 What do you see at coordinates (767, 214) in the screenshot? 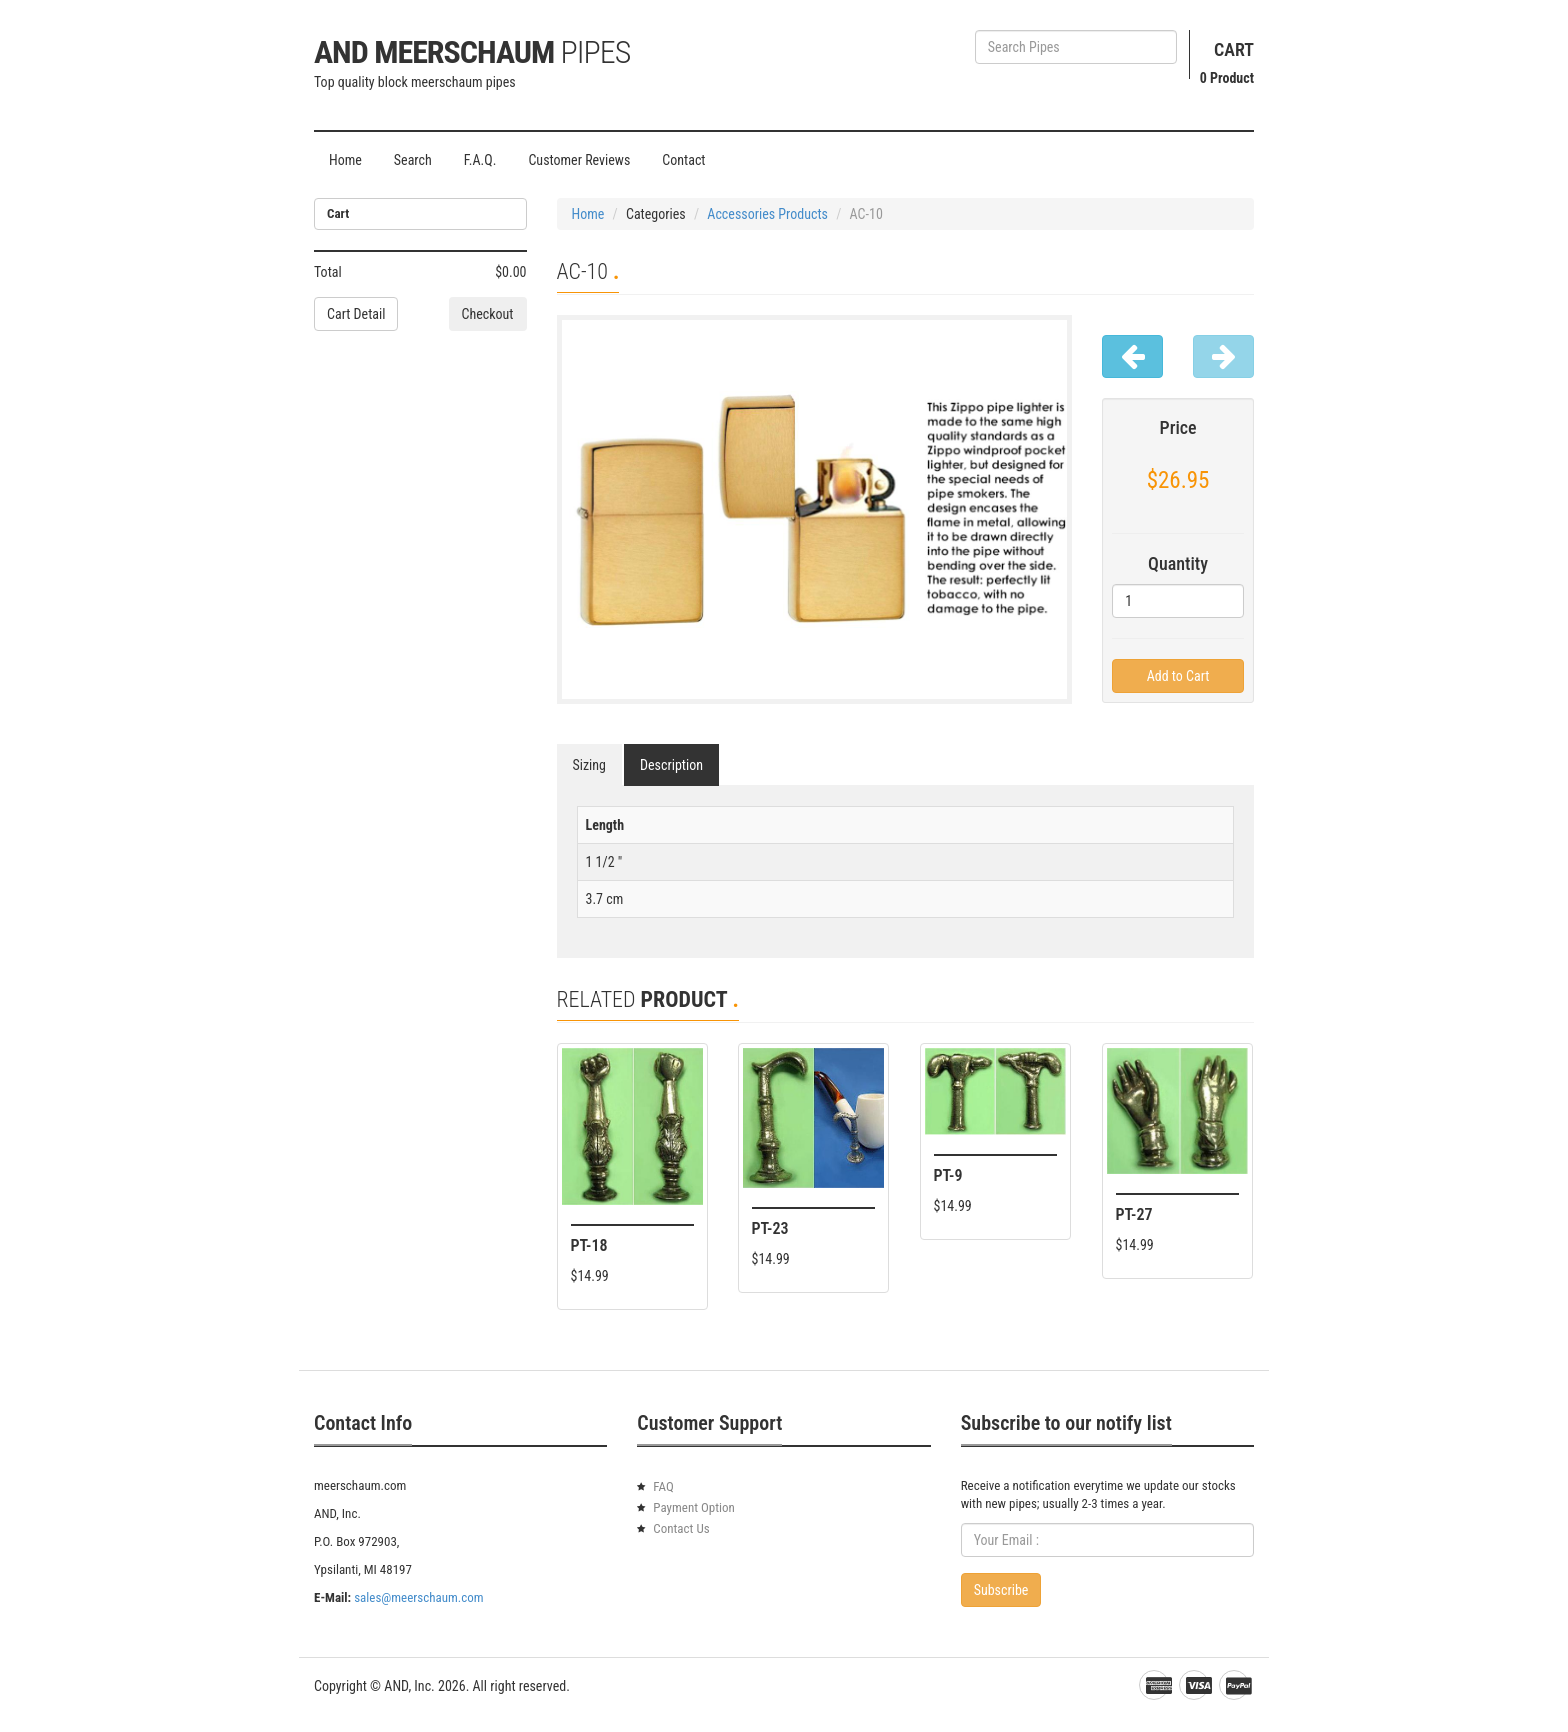
I see `Accessories Products` at bounding box center [767, 214].